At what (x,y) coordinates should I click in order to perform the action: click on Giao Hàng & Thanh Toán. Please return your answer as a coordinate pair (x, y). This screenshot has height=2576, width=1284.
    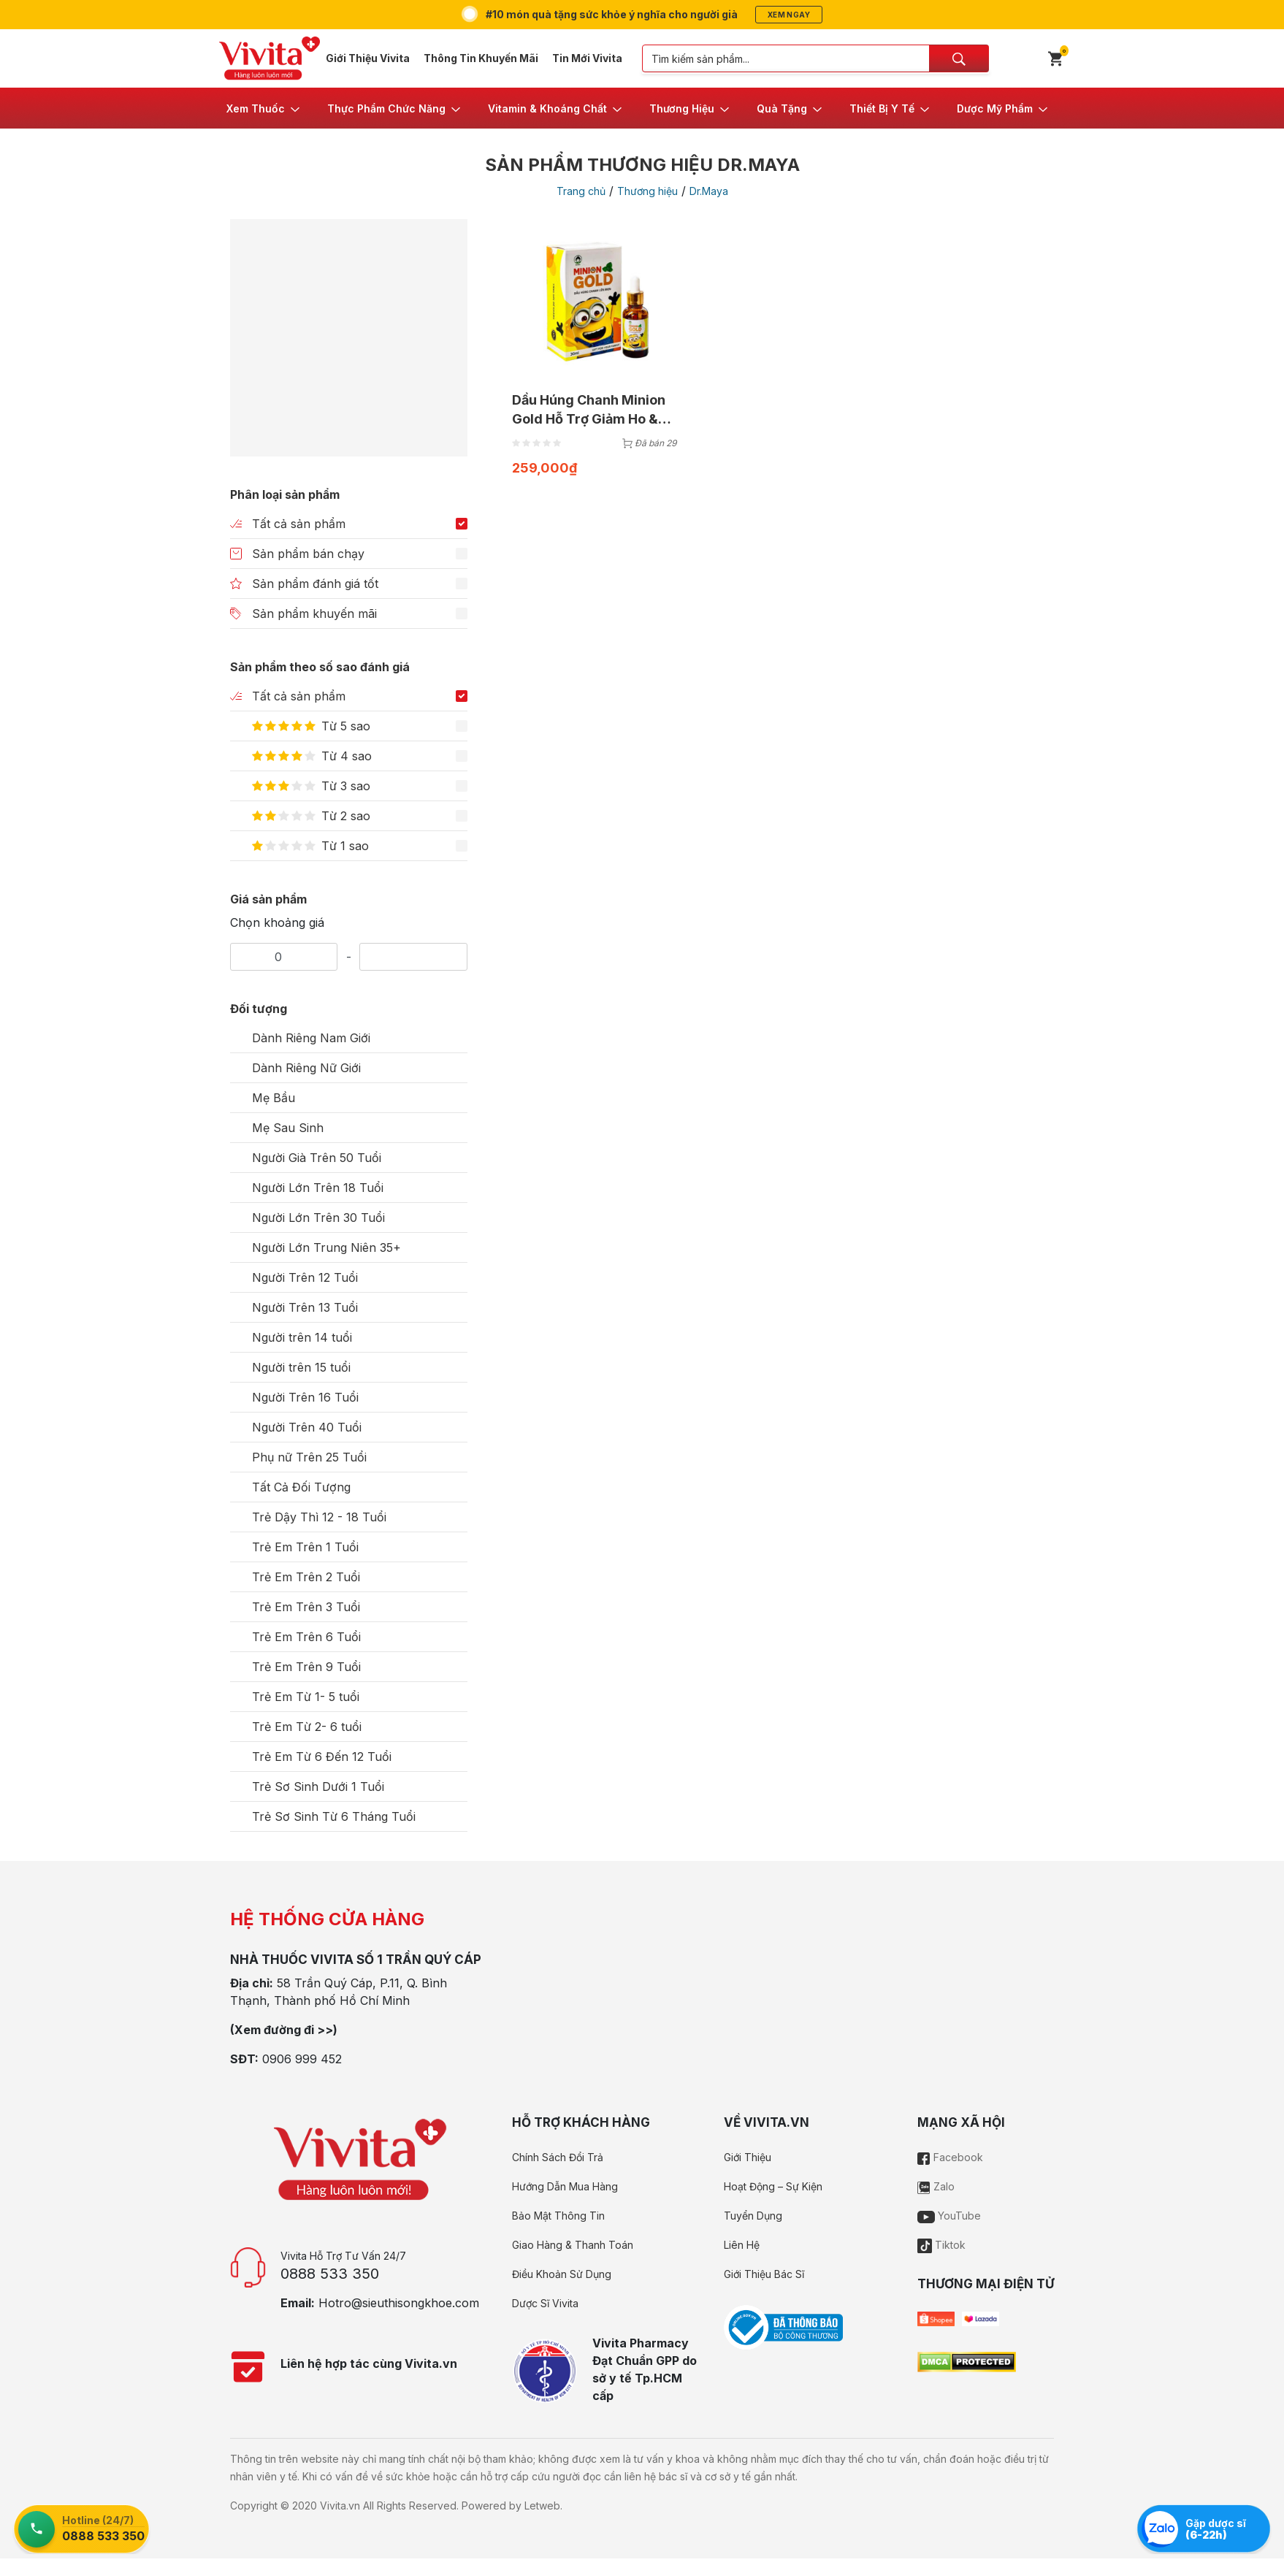
    Looking at the image, I should click on (572, 2245).